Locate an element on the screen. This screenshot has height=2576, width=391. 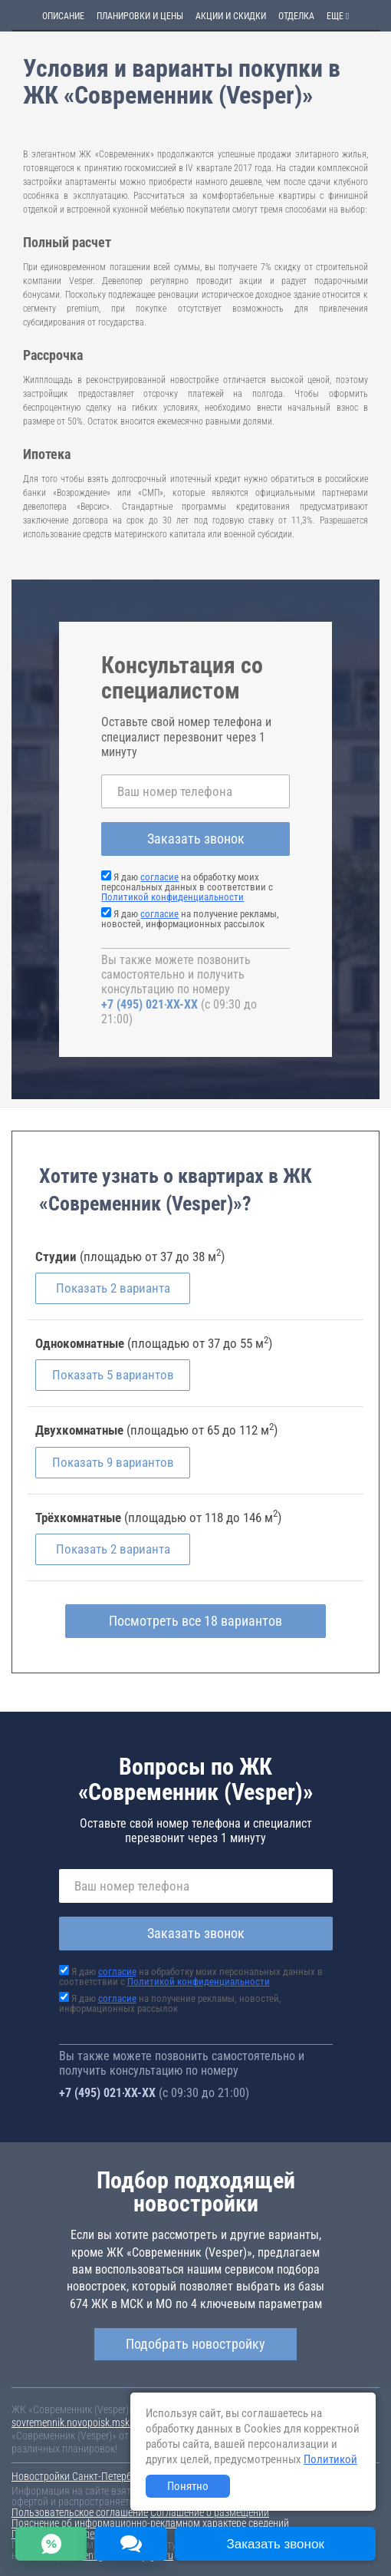
Соглашение о размещении is located at coordinates (209, 2512).